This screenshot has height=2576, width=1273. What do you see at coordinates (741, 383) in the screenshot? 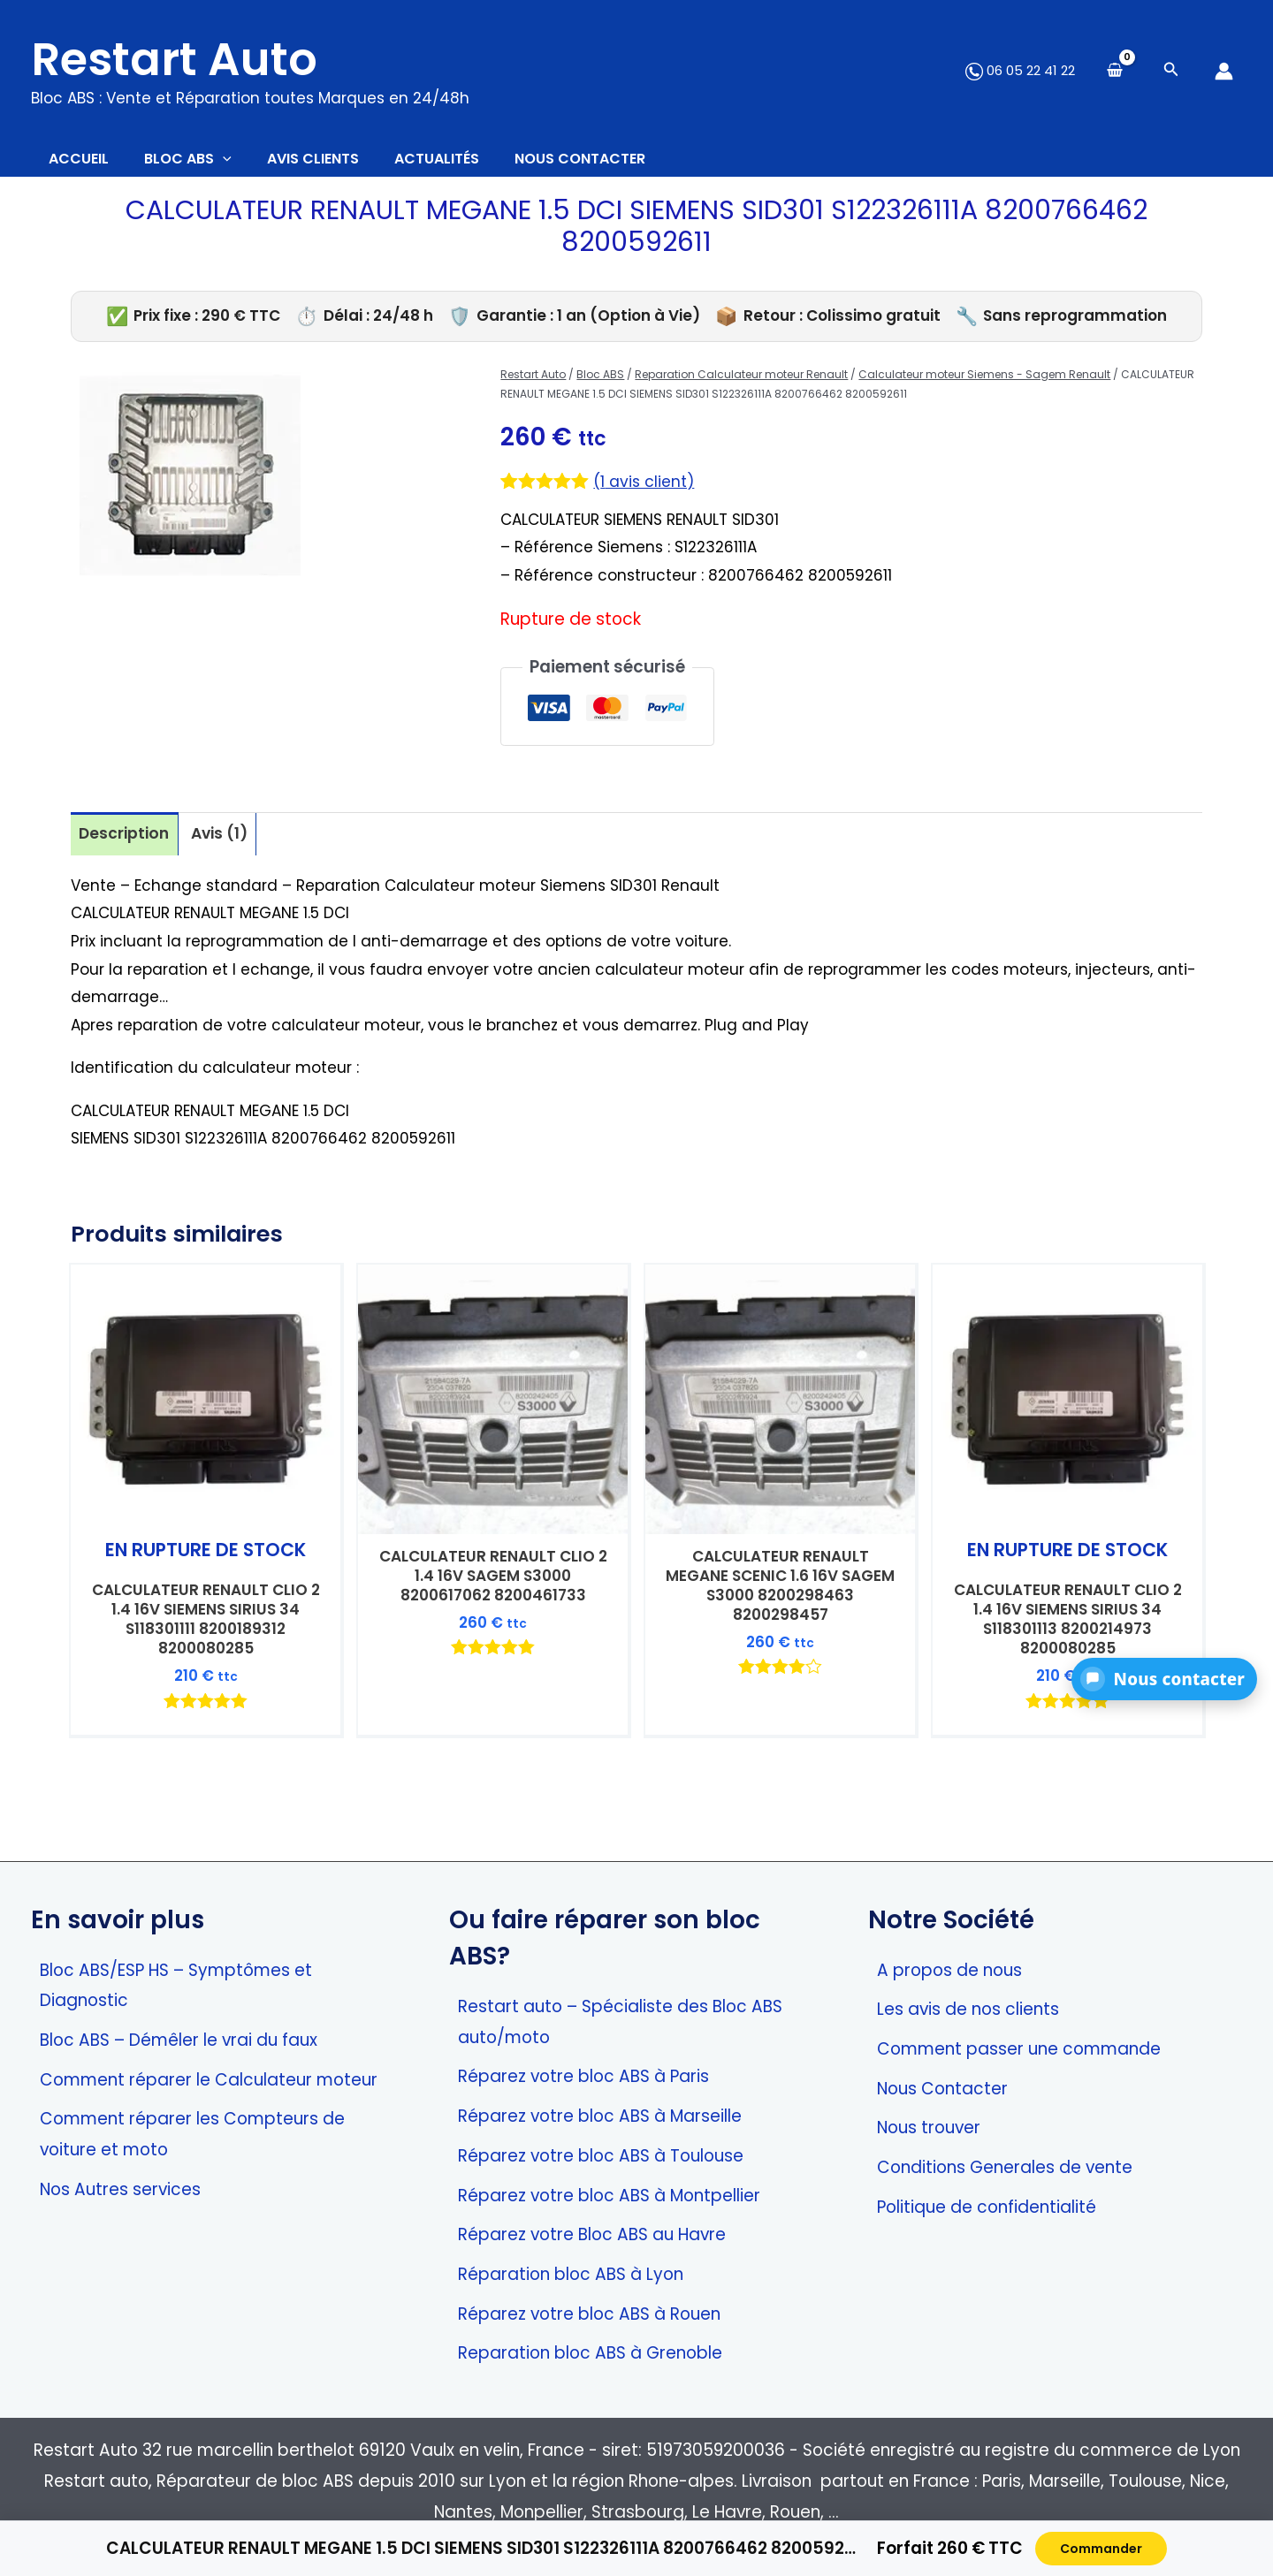
I see `Reparation Calculateur moteur Renault` at bounding box center [741, 383].